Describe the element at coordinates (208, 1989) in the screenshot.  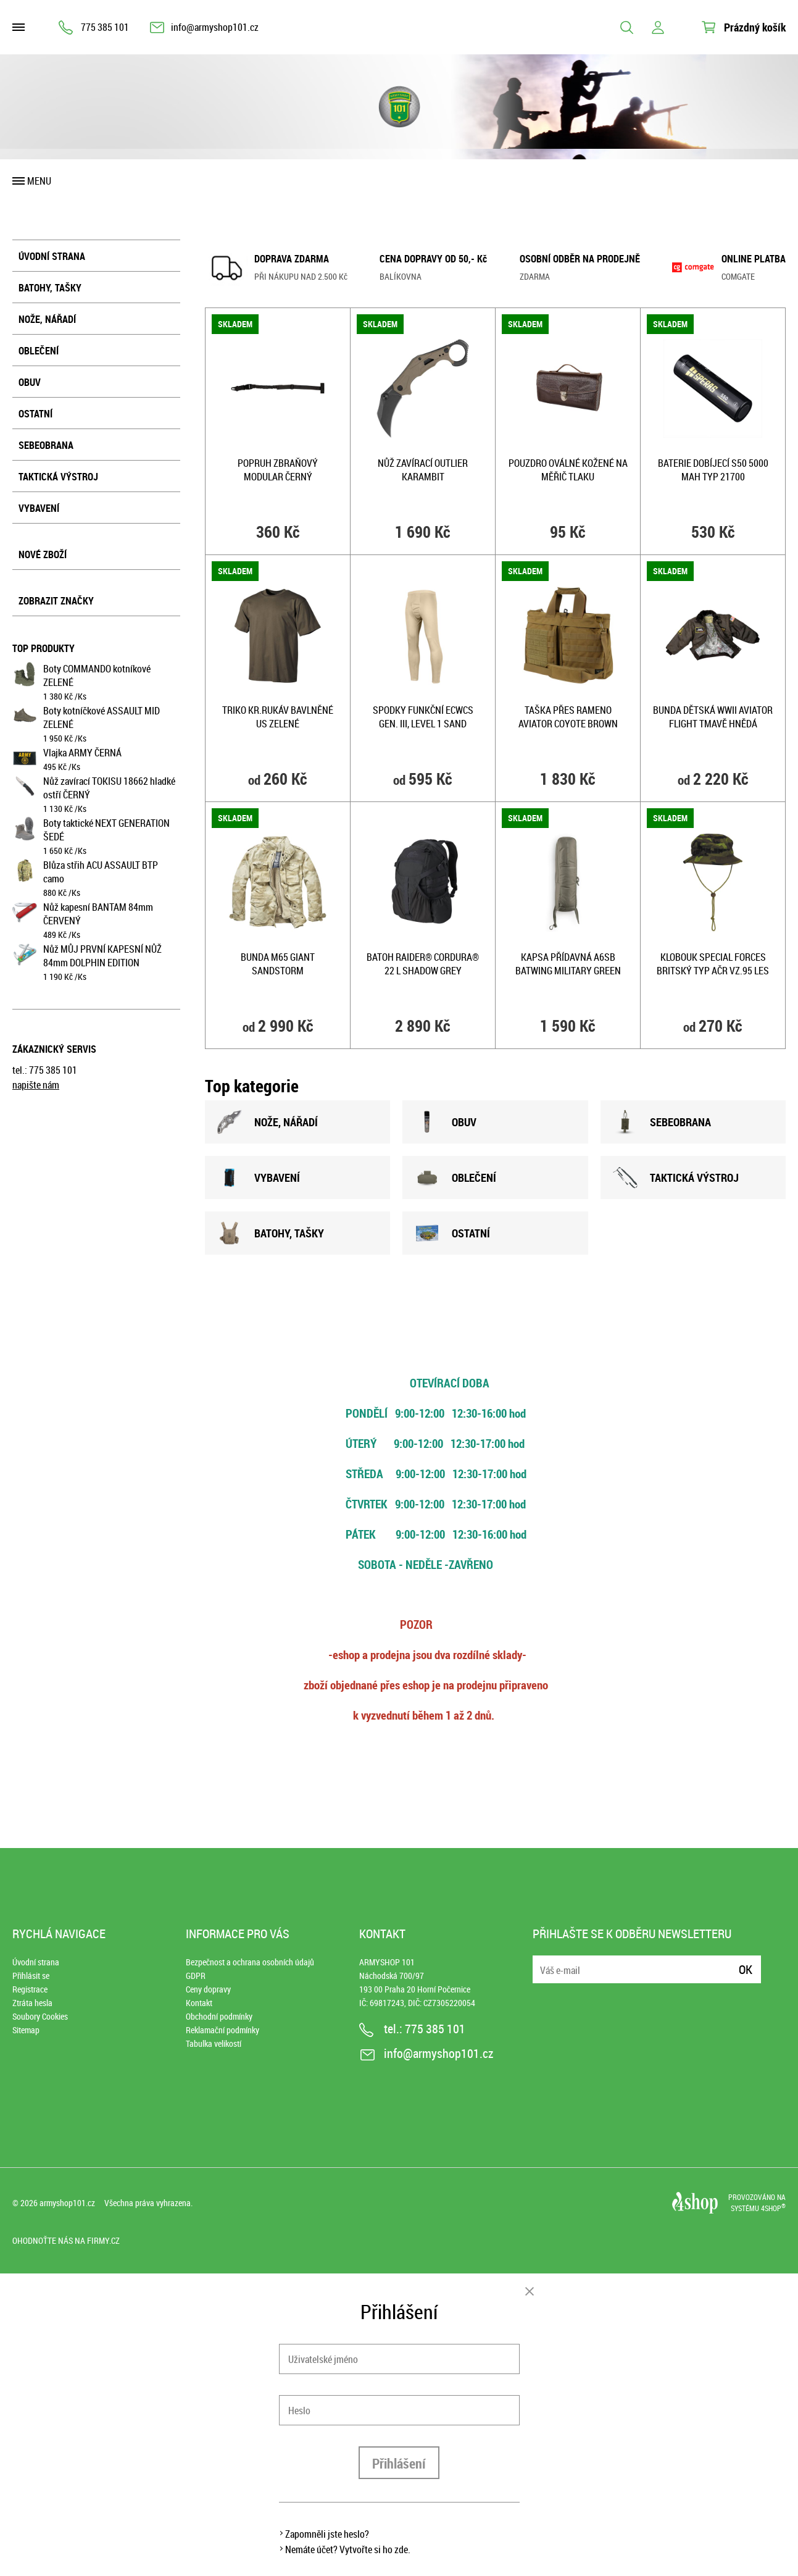
I see `Ceny dopravy` at that location.